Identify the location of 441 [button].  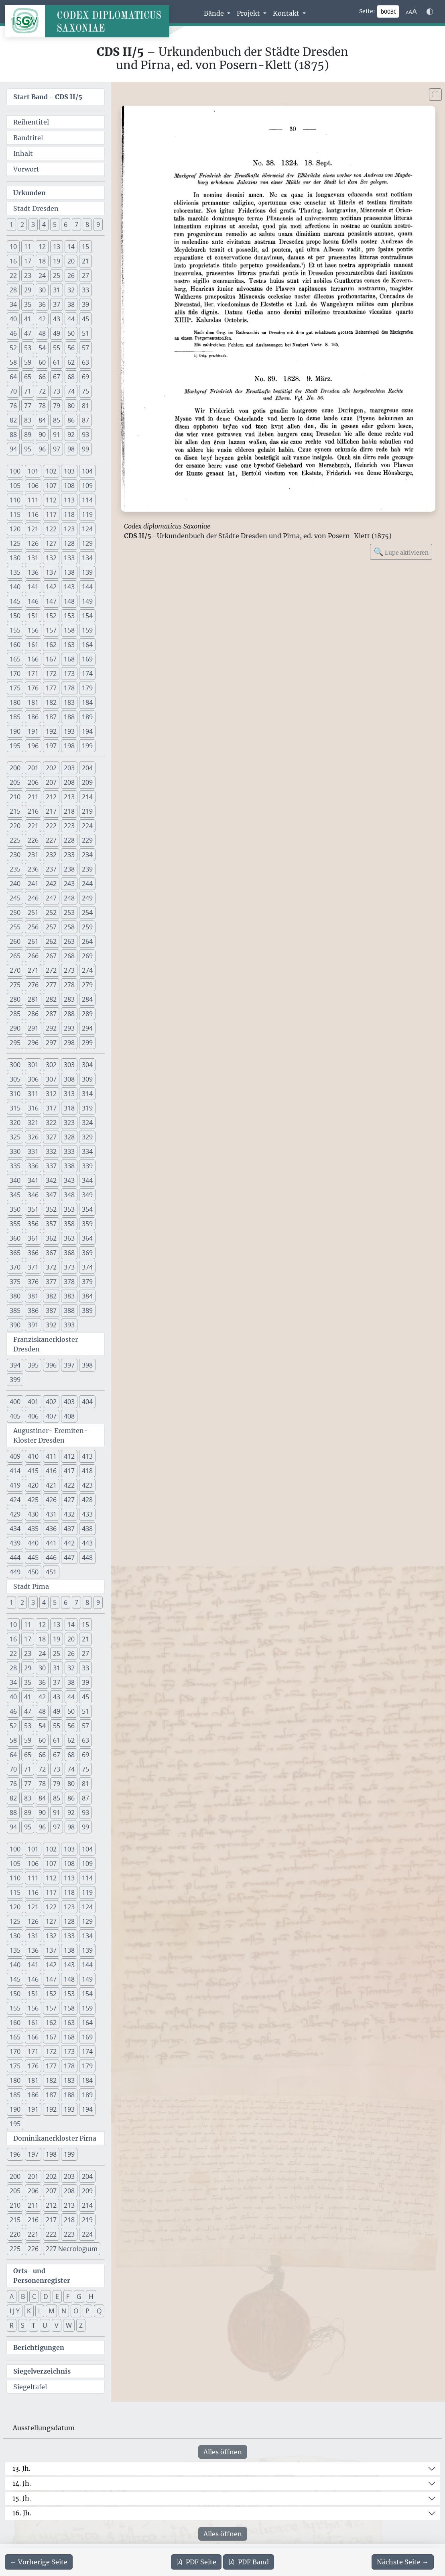
(51, 1543).